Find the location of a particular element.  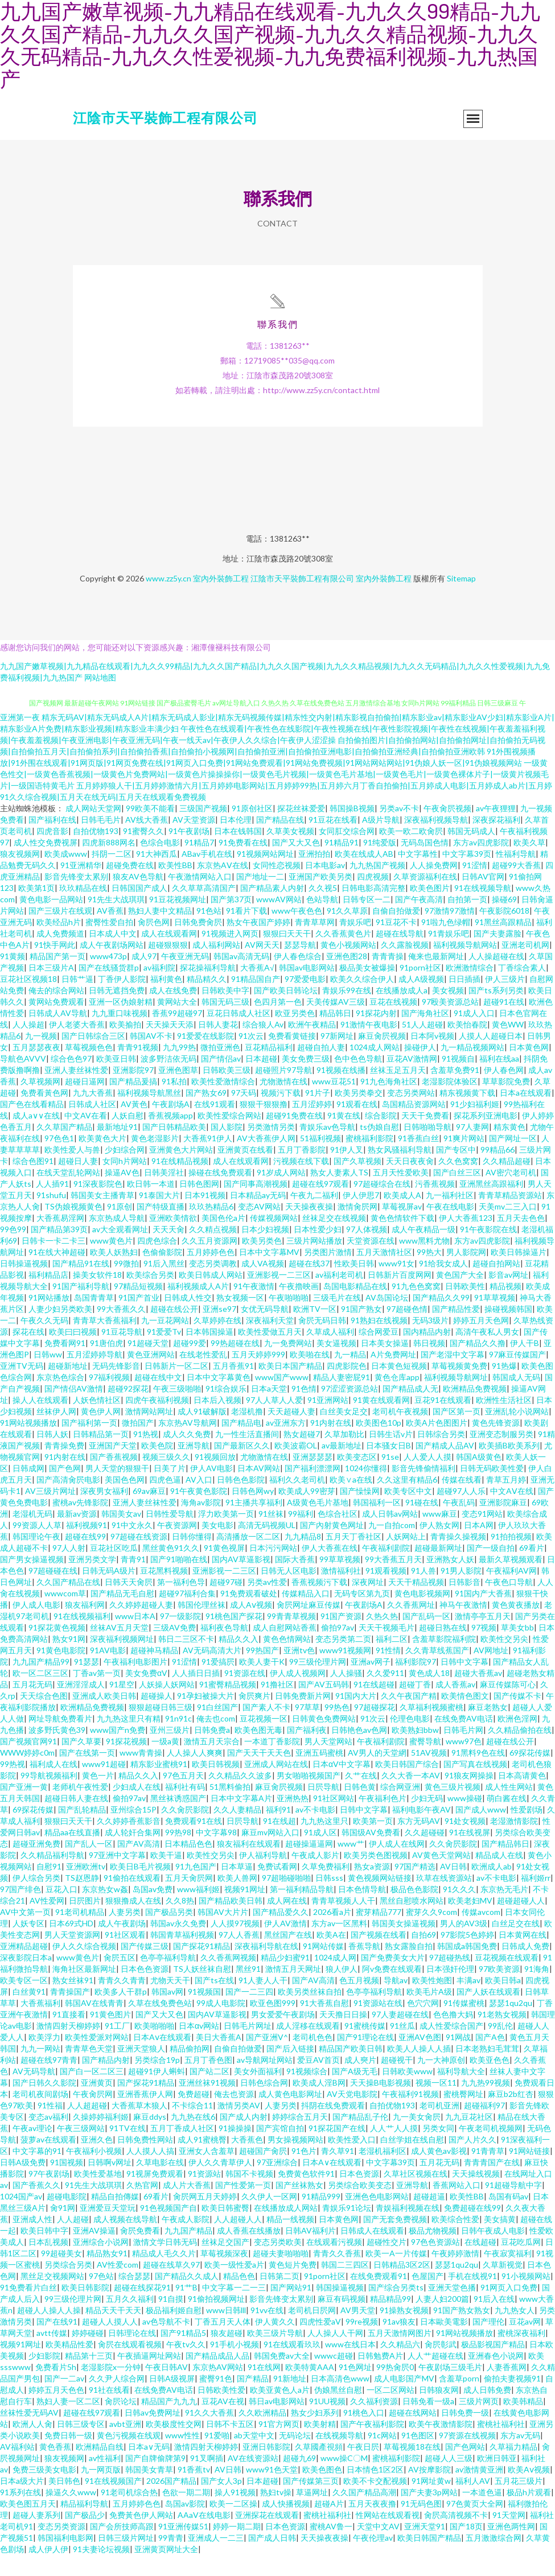

熟女人妻素人TS is located at coordinates (339, 1193).